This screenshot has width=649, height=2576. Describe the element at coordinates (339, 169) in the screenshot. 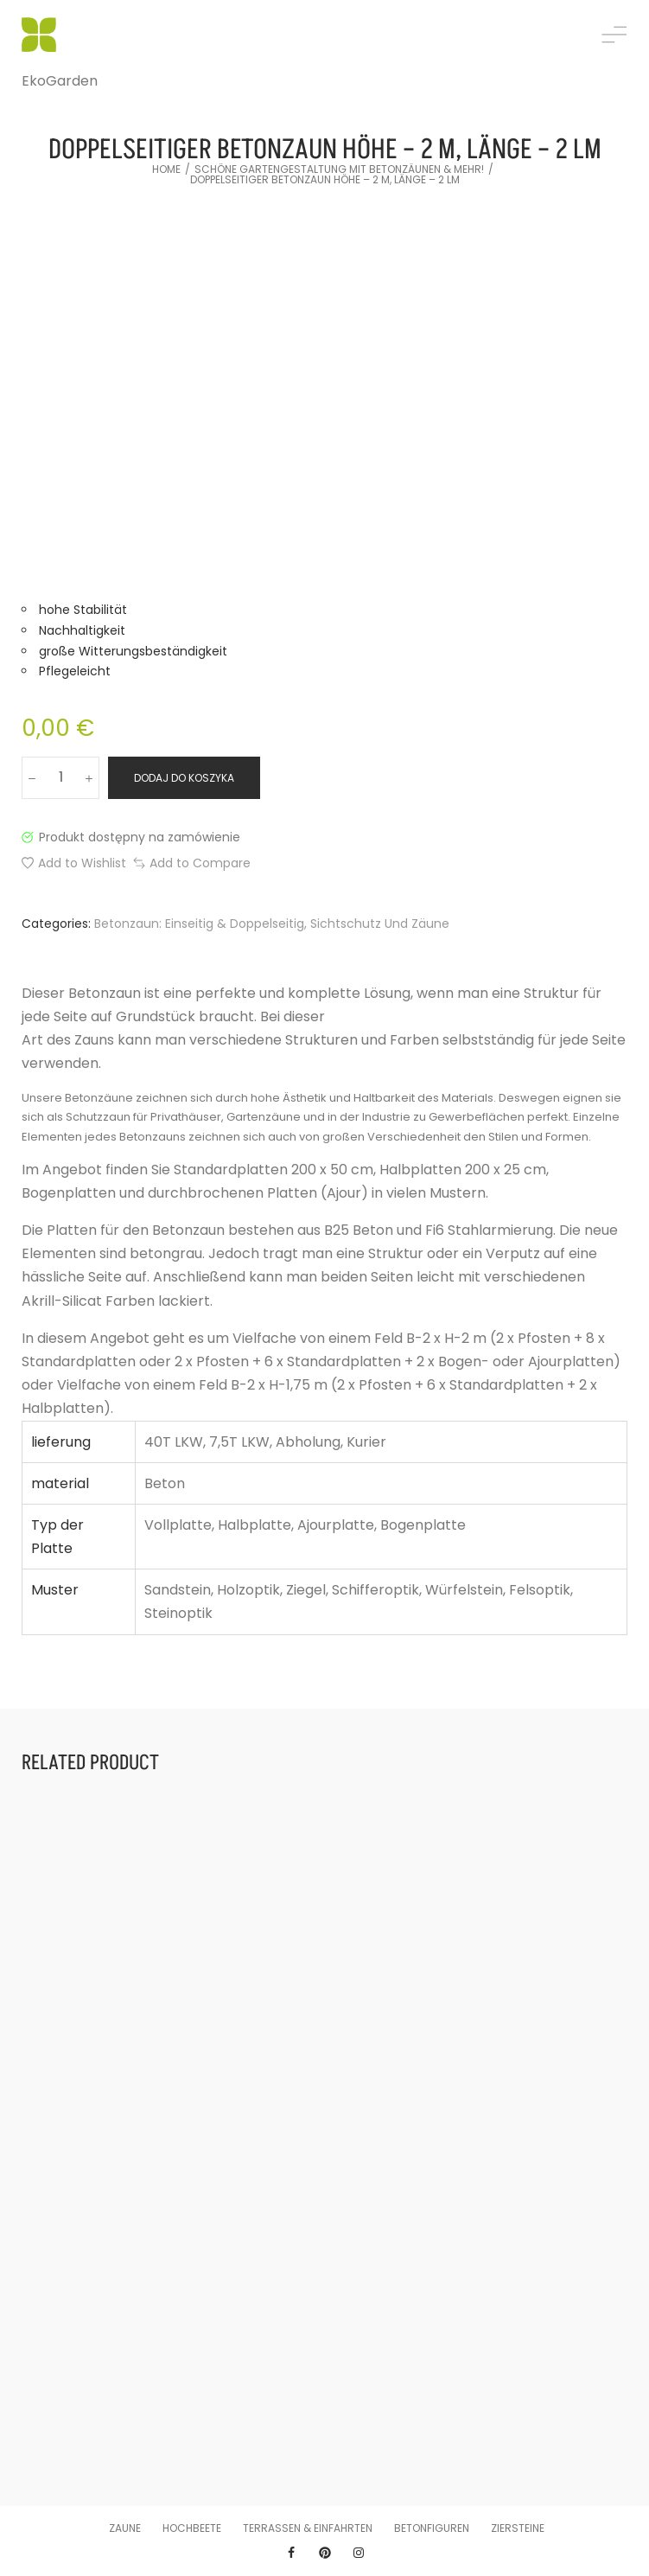

I see `Schöne Gartengestaltung mit Betonzäunen & mehr!` at that location.